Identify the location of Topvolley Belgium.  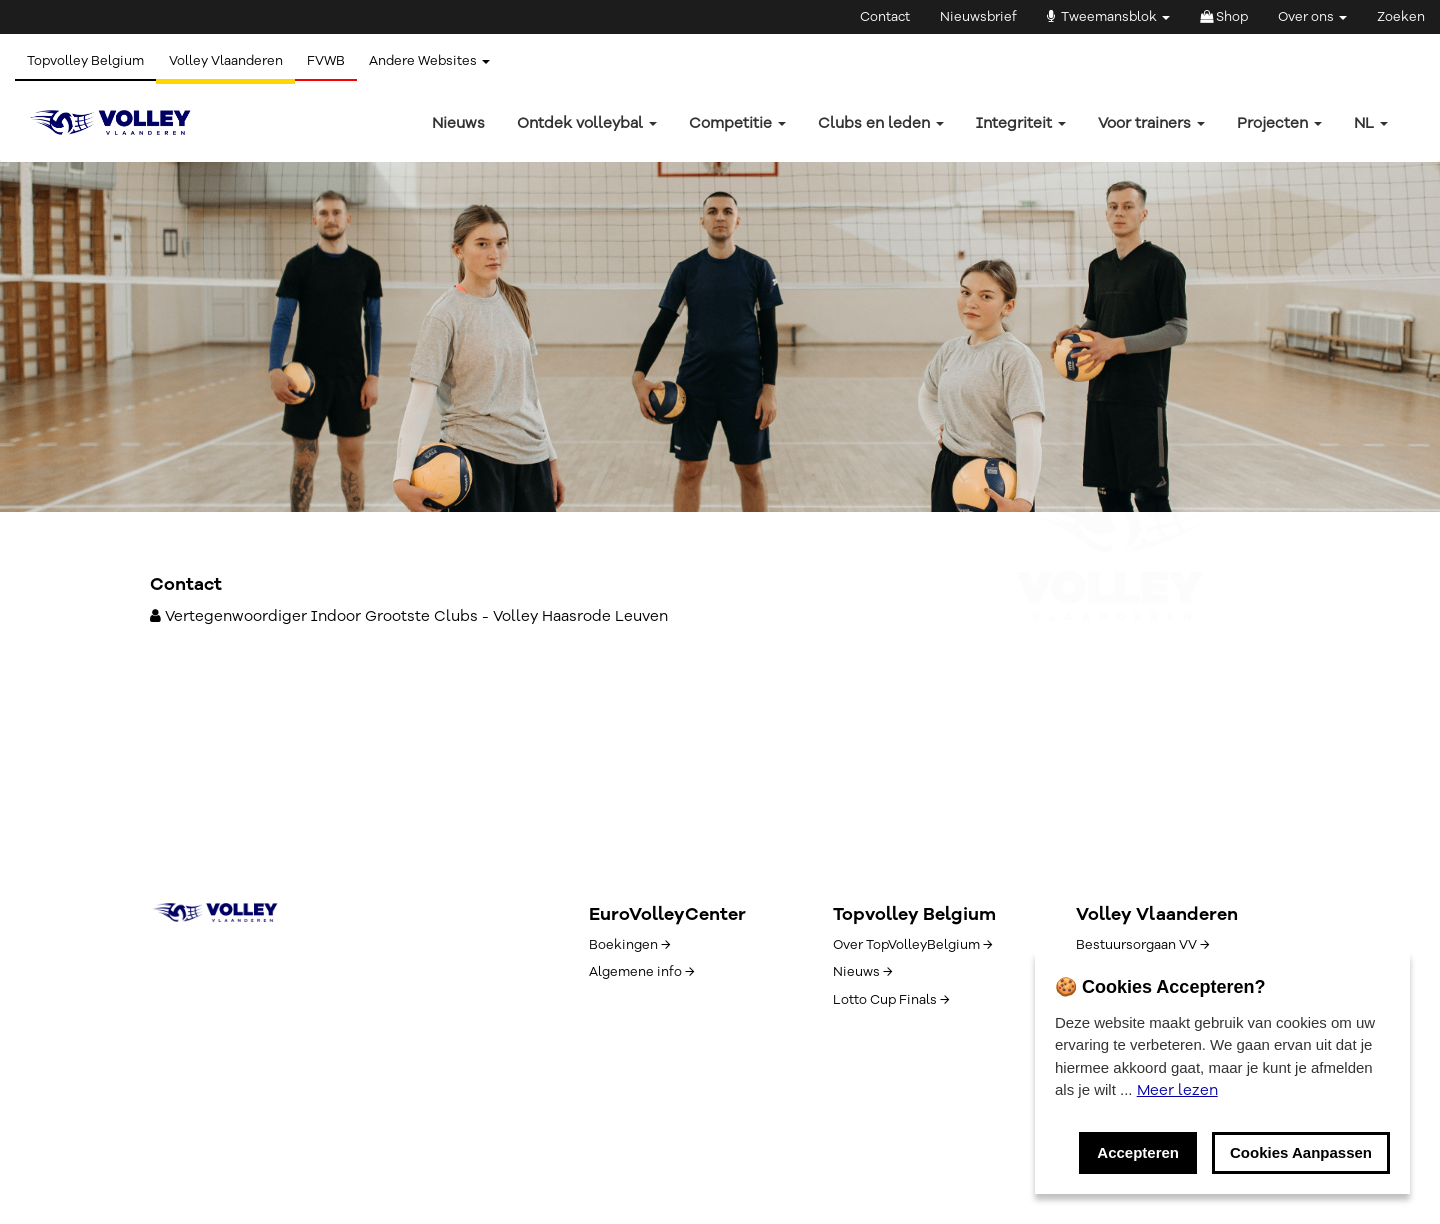
(88, 61).